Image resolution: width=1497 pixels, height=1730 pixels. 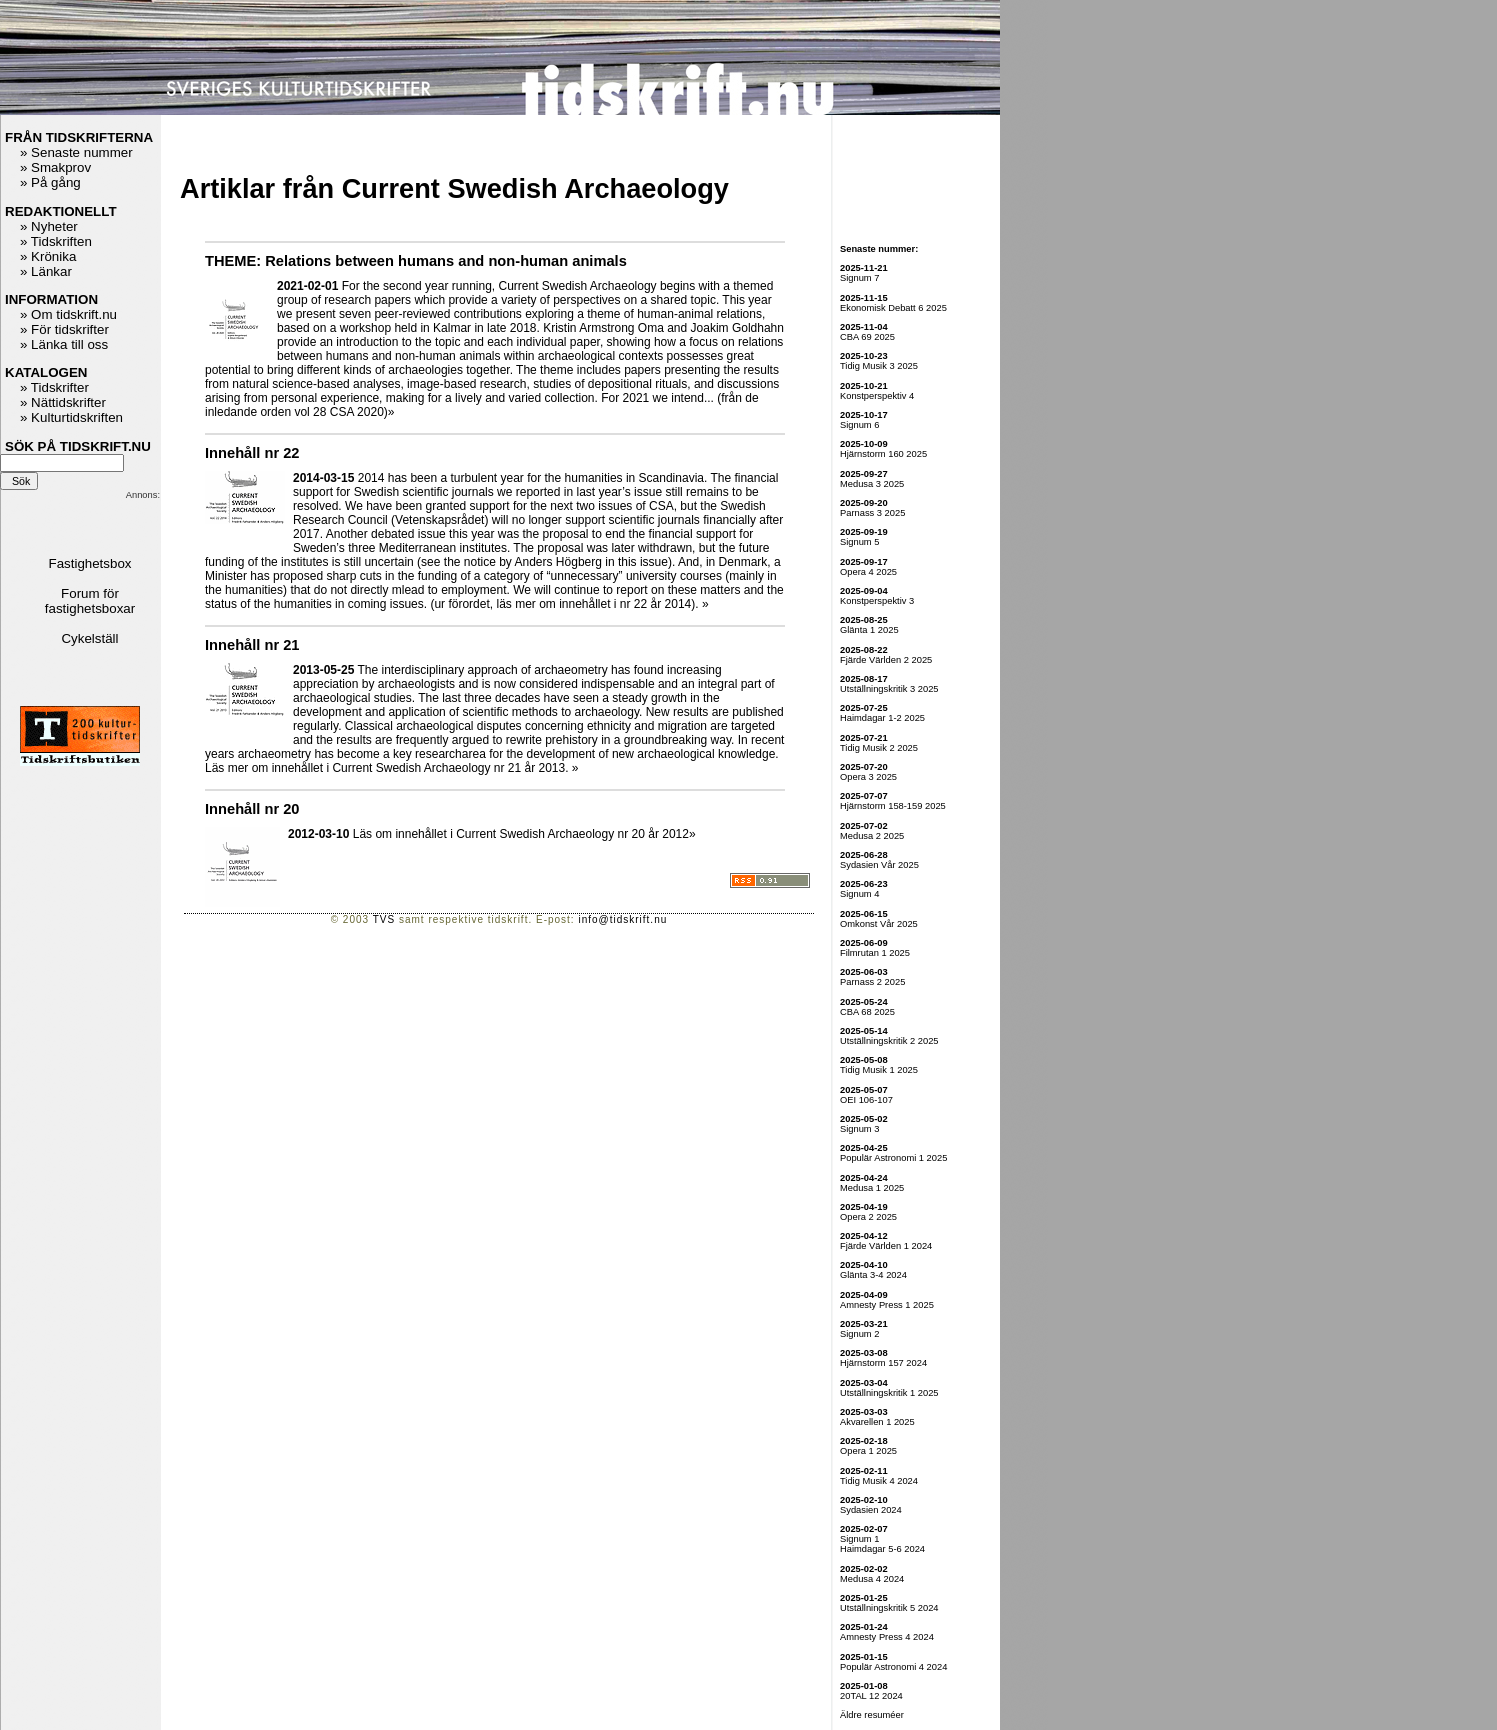 What do you see at coordinates (859, 278) in the screenshot?
I see `Signum 7` at bounding box center [859, 278].